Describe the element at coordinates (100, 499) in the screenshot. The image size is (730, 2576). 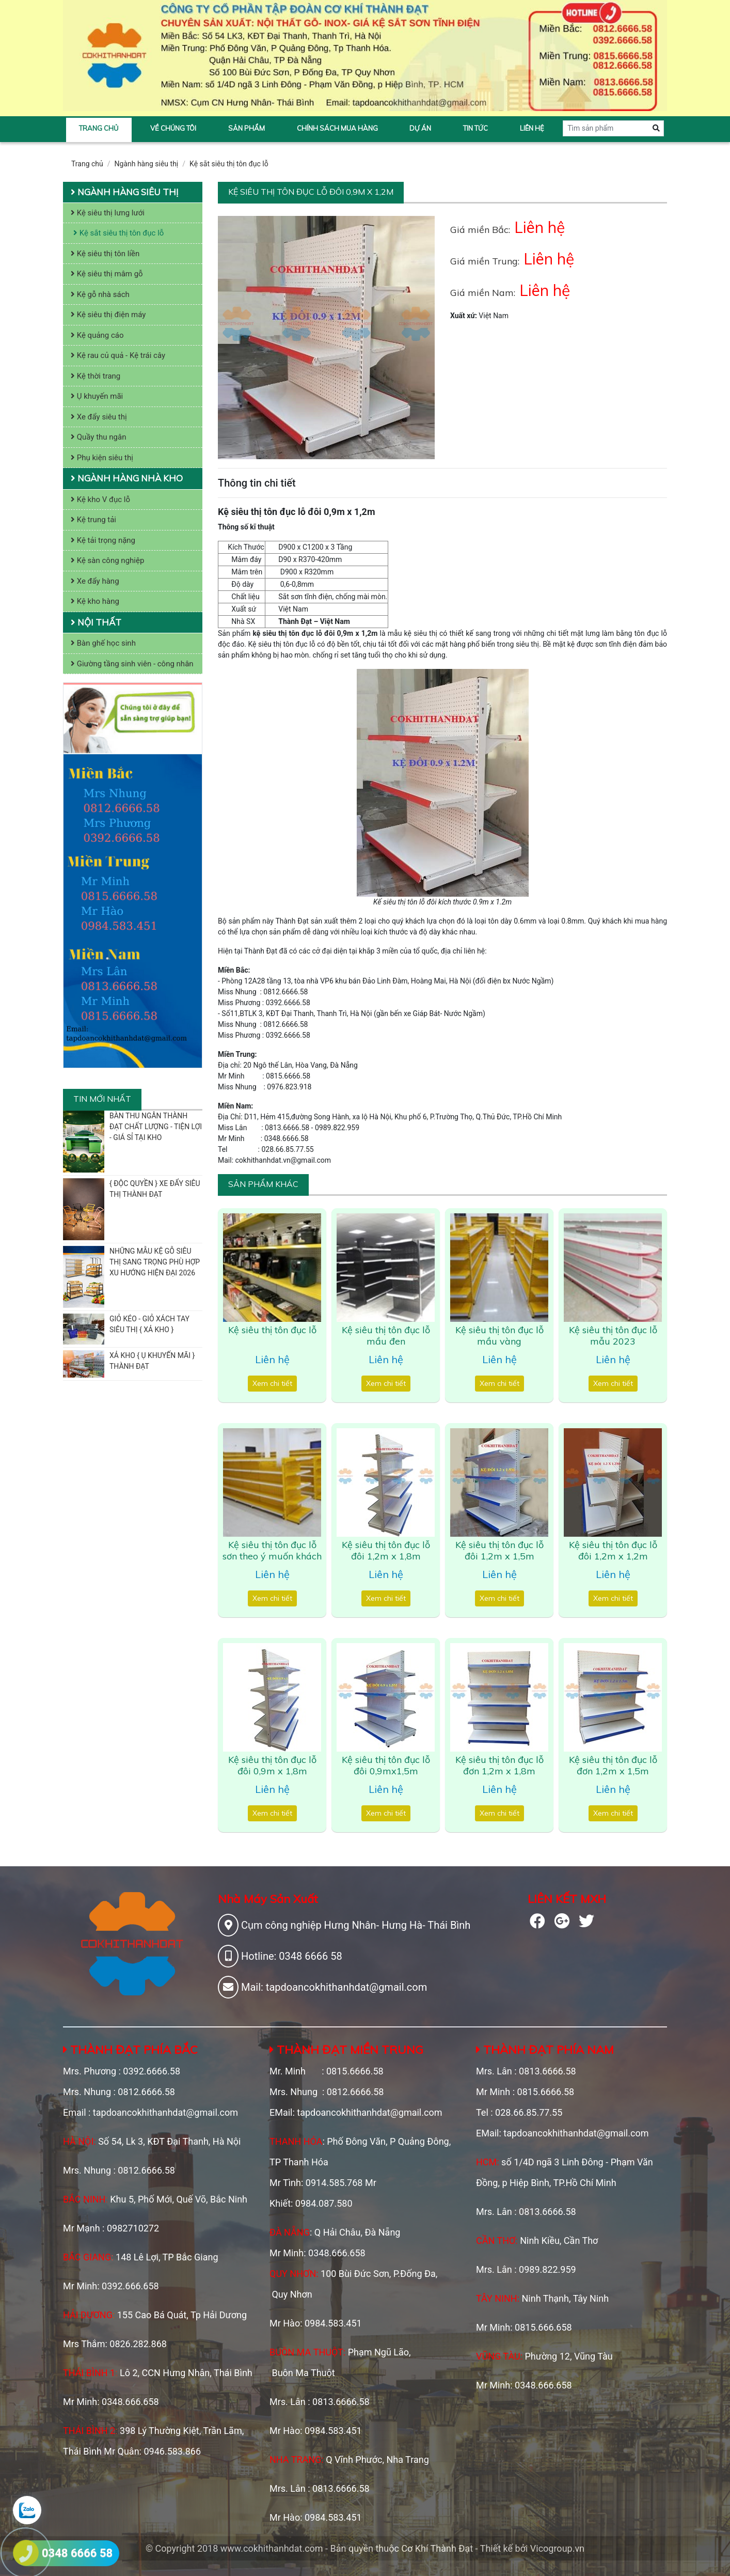
I see `Kệ kho V đục lỗ` at that location.